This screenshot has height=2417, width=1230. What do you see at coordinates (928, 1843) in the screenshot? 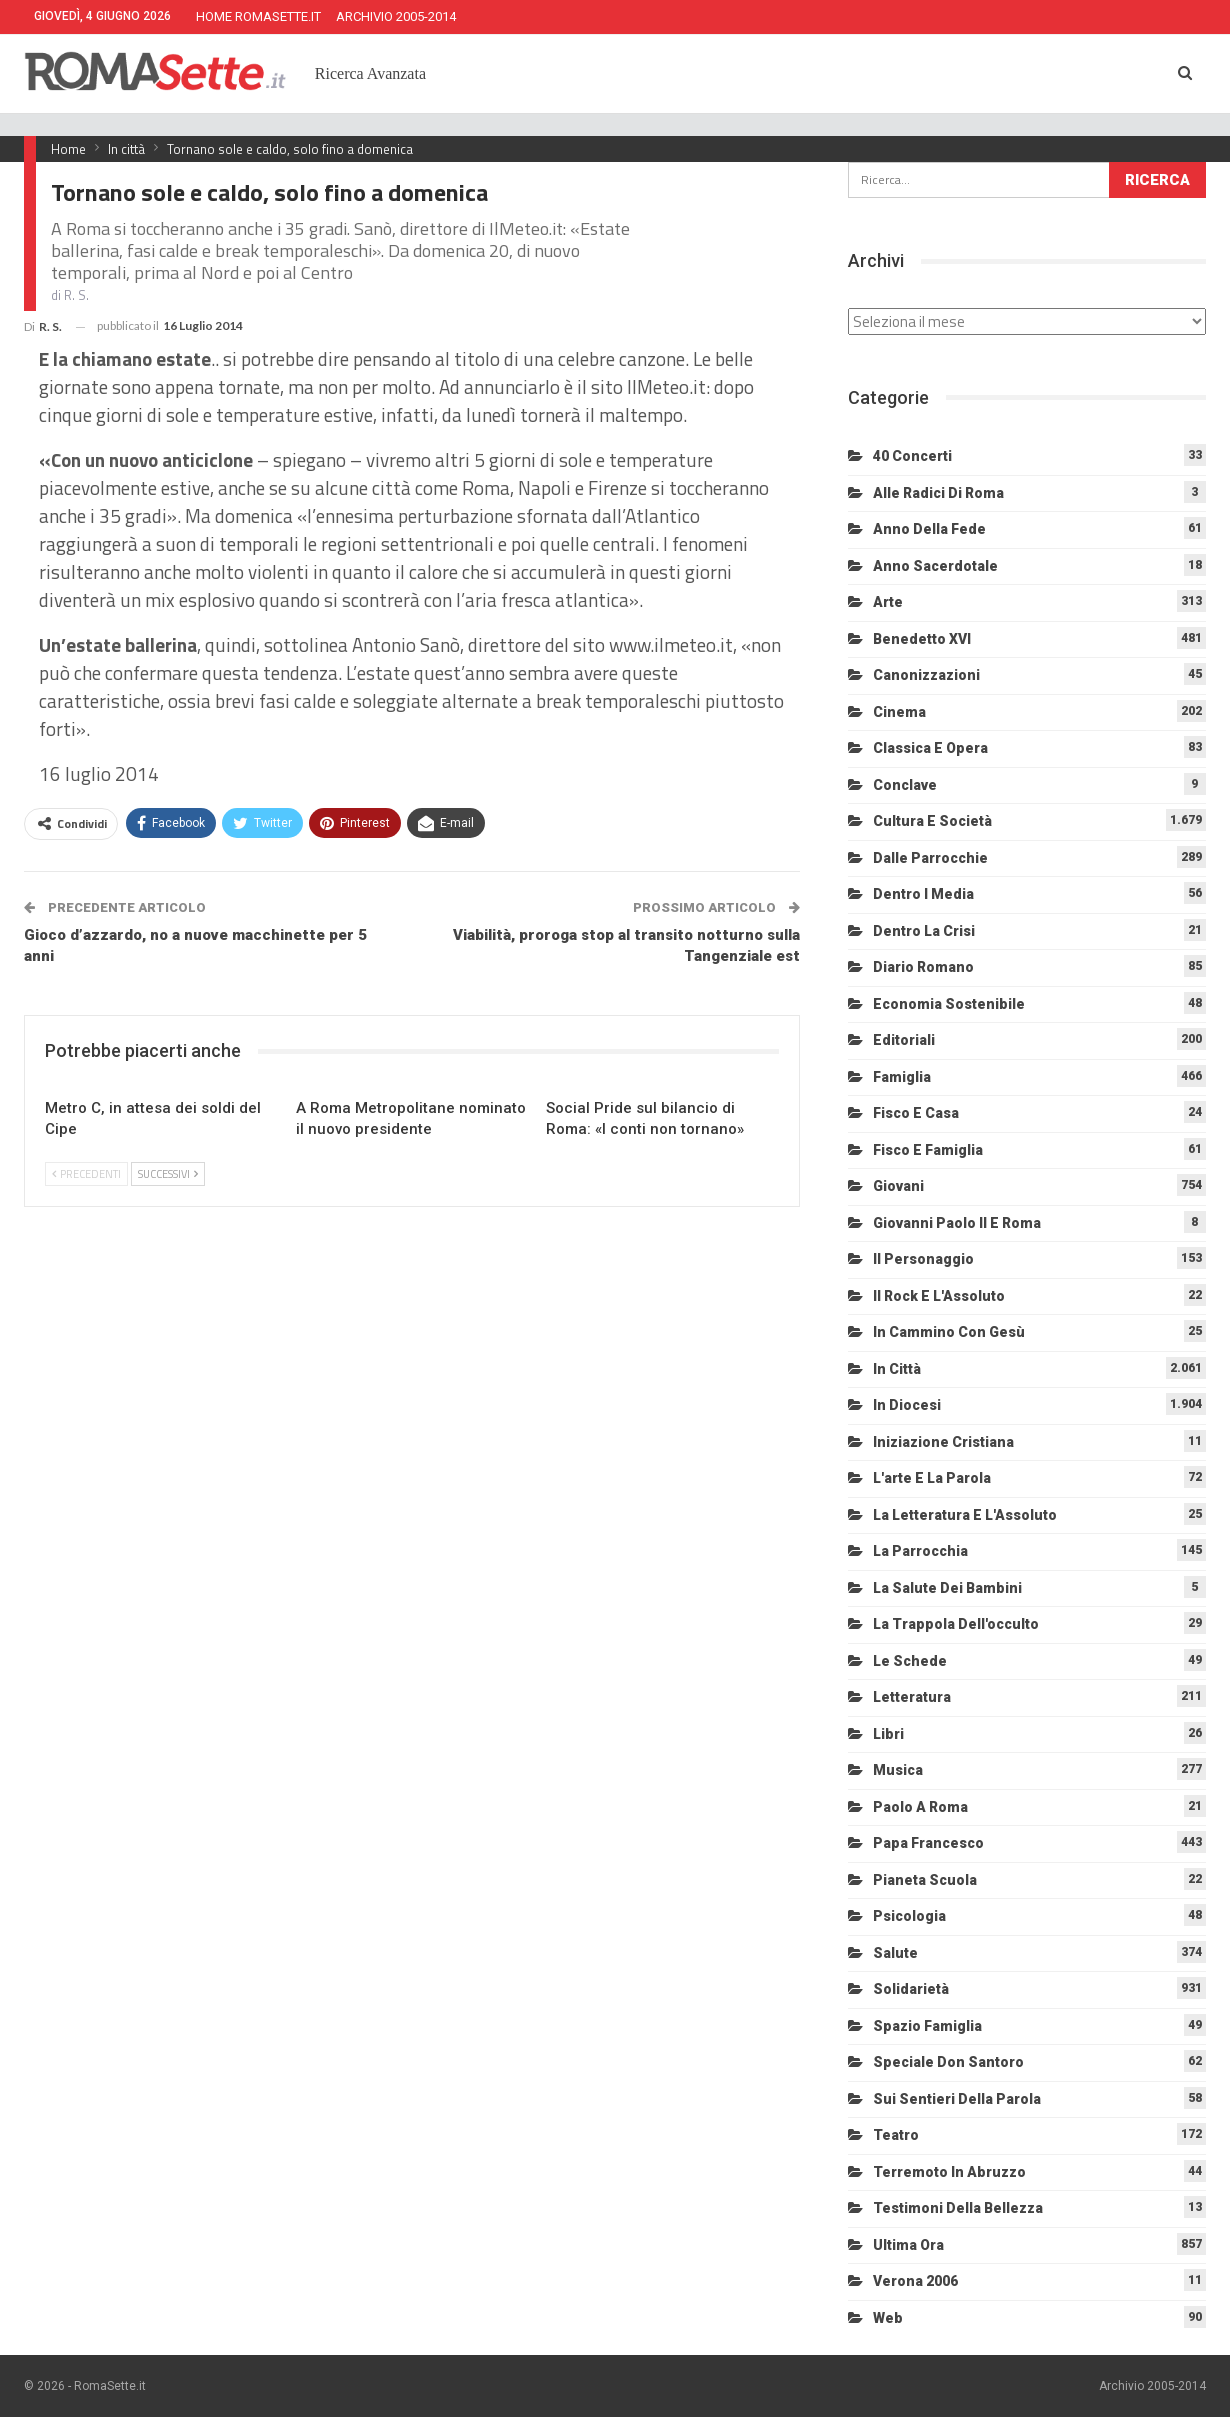
I see `Papa Francesco` at bounding box center [928, 1843].